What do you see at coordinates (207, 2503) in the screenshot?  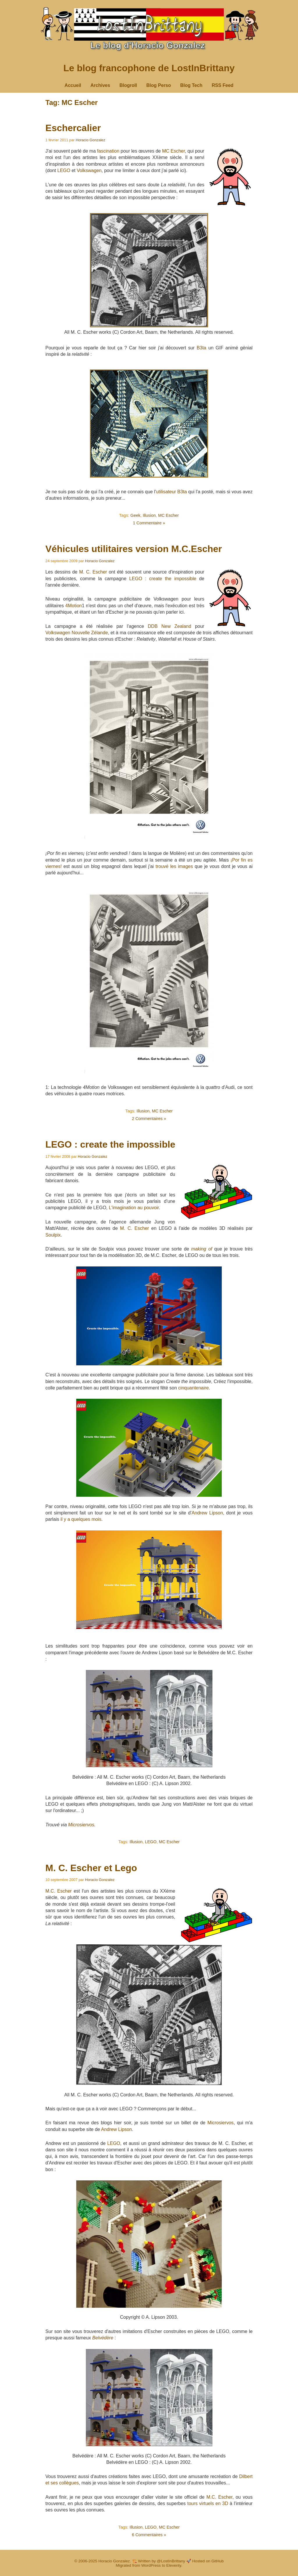 I see `tours virtuels en 3D` at bounding box center [207, 2503].